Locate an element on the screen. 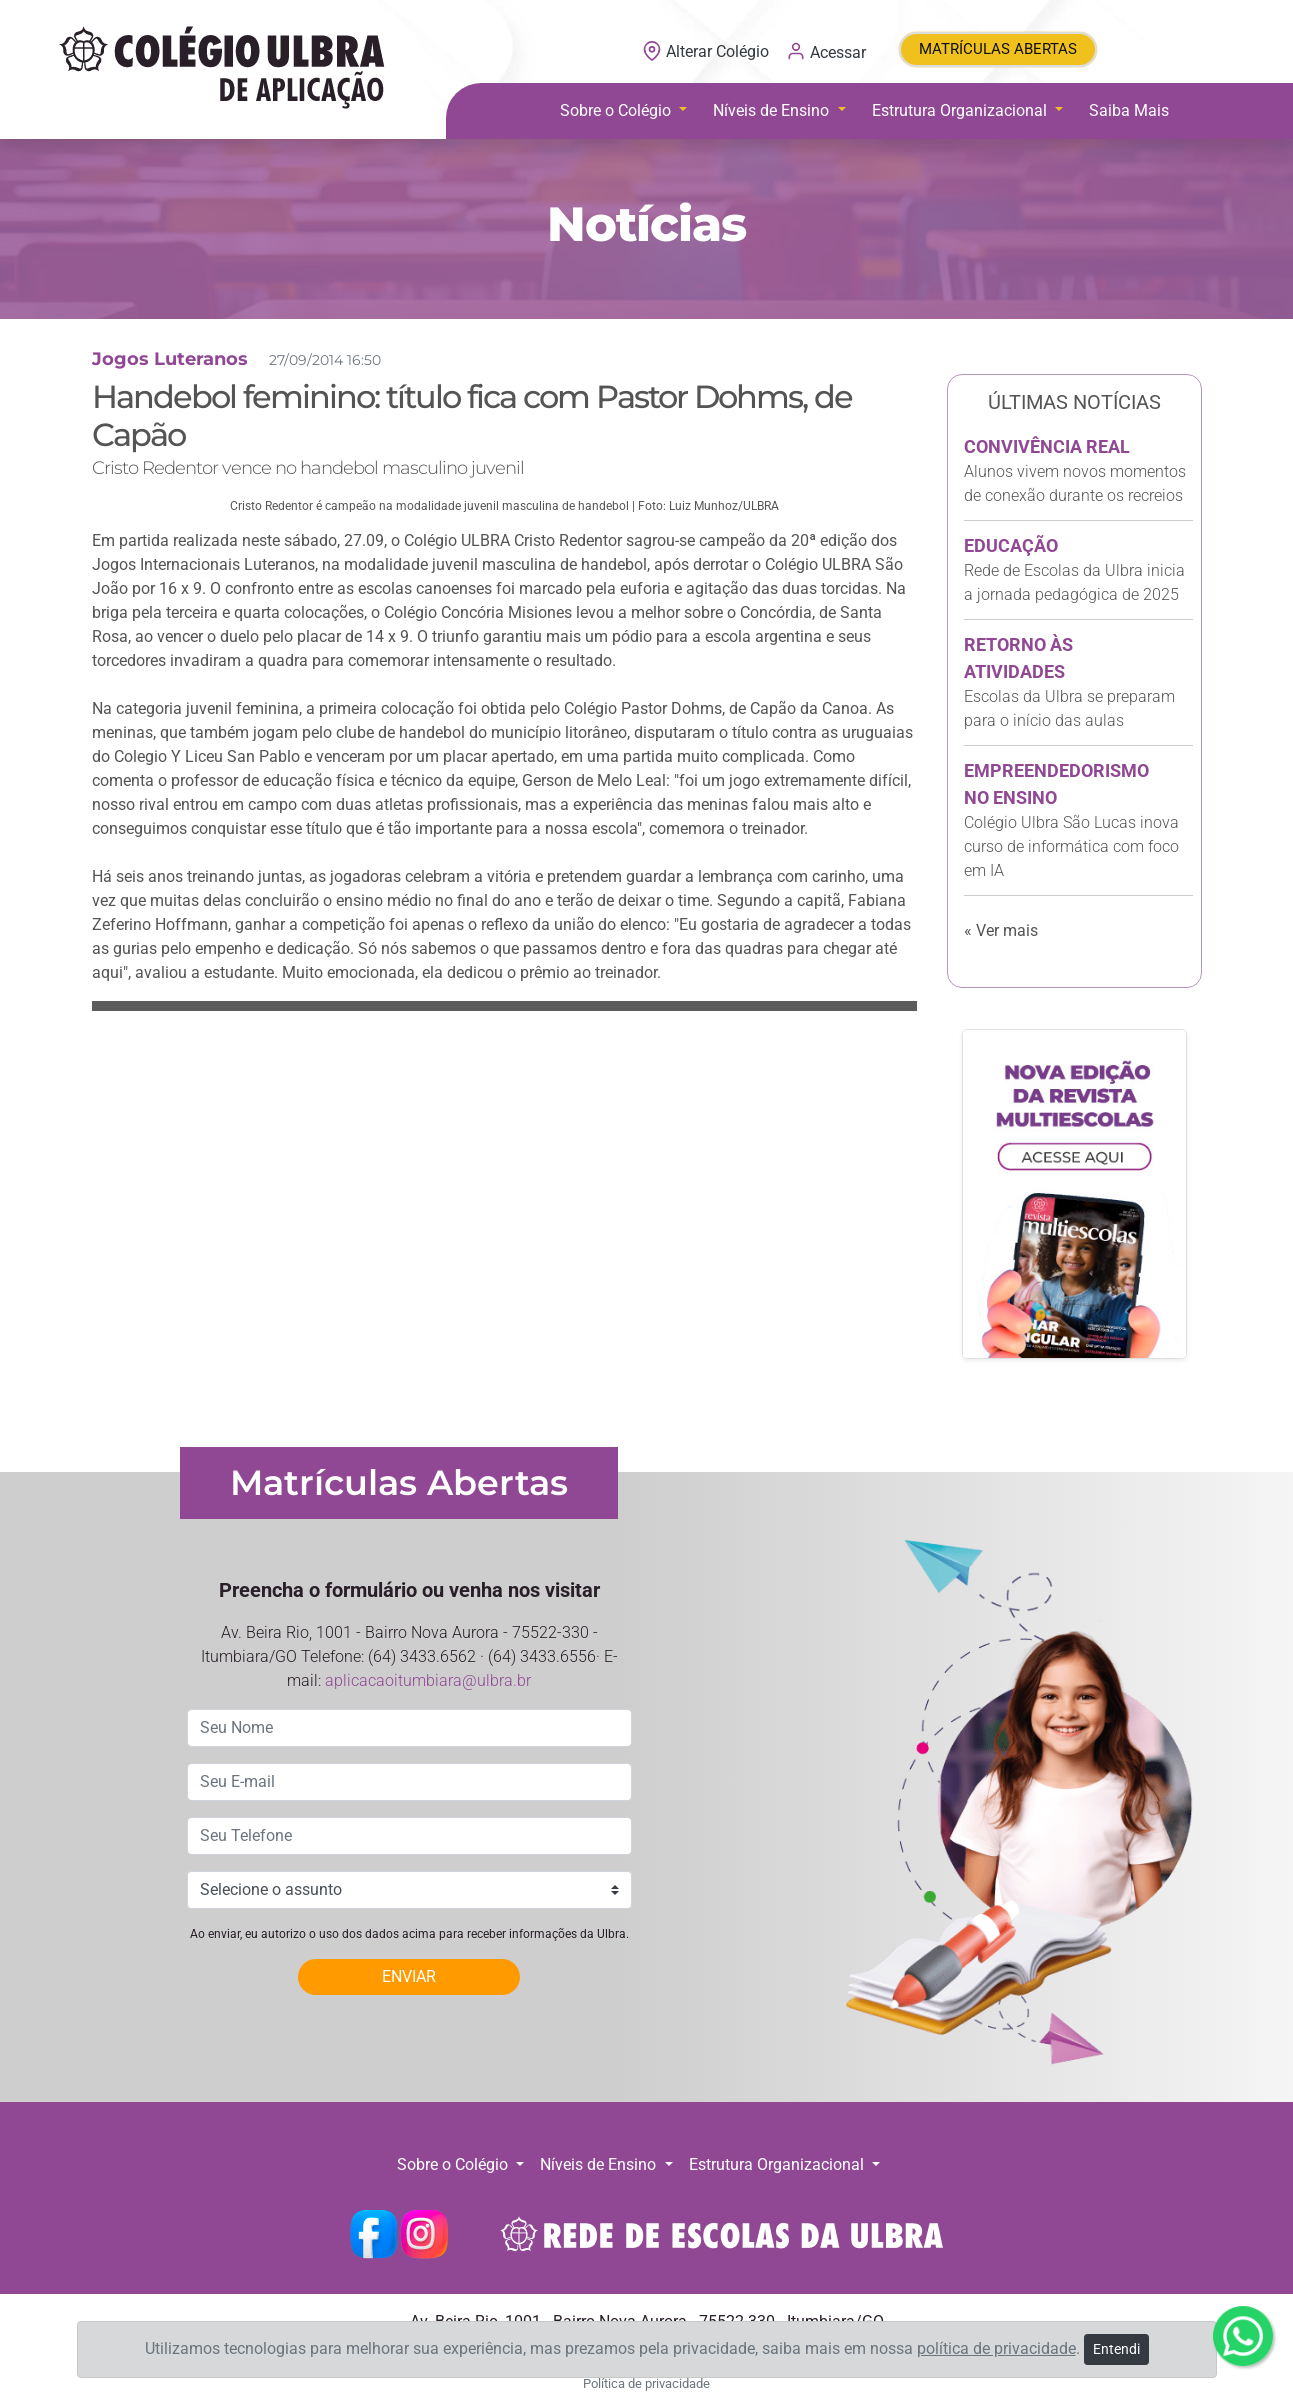  Saiba Mais is located at coordinates (1129, 110).